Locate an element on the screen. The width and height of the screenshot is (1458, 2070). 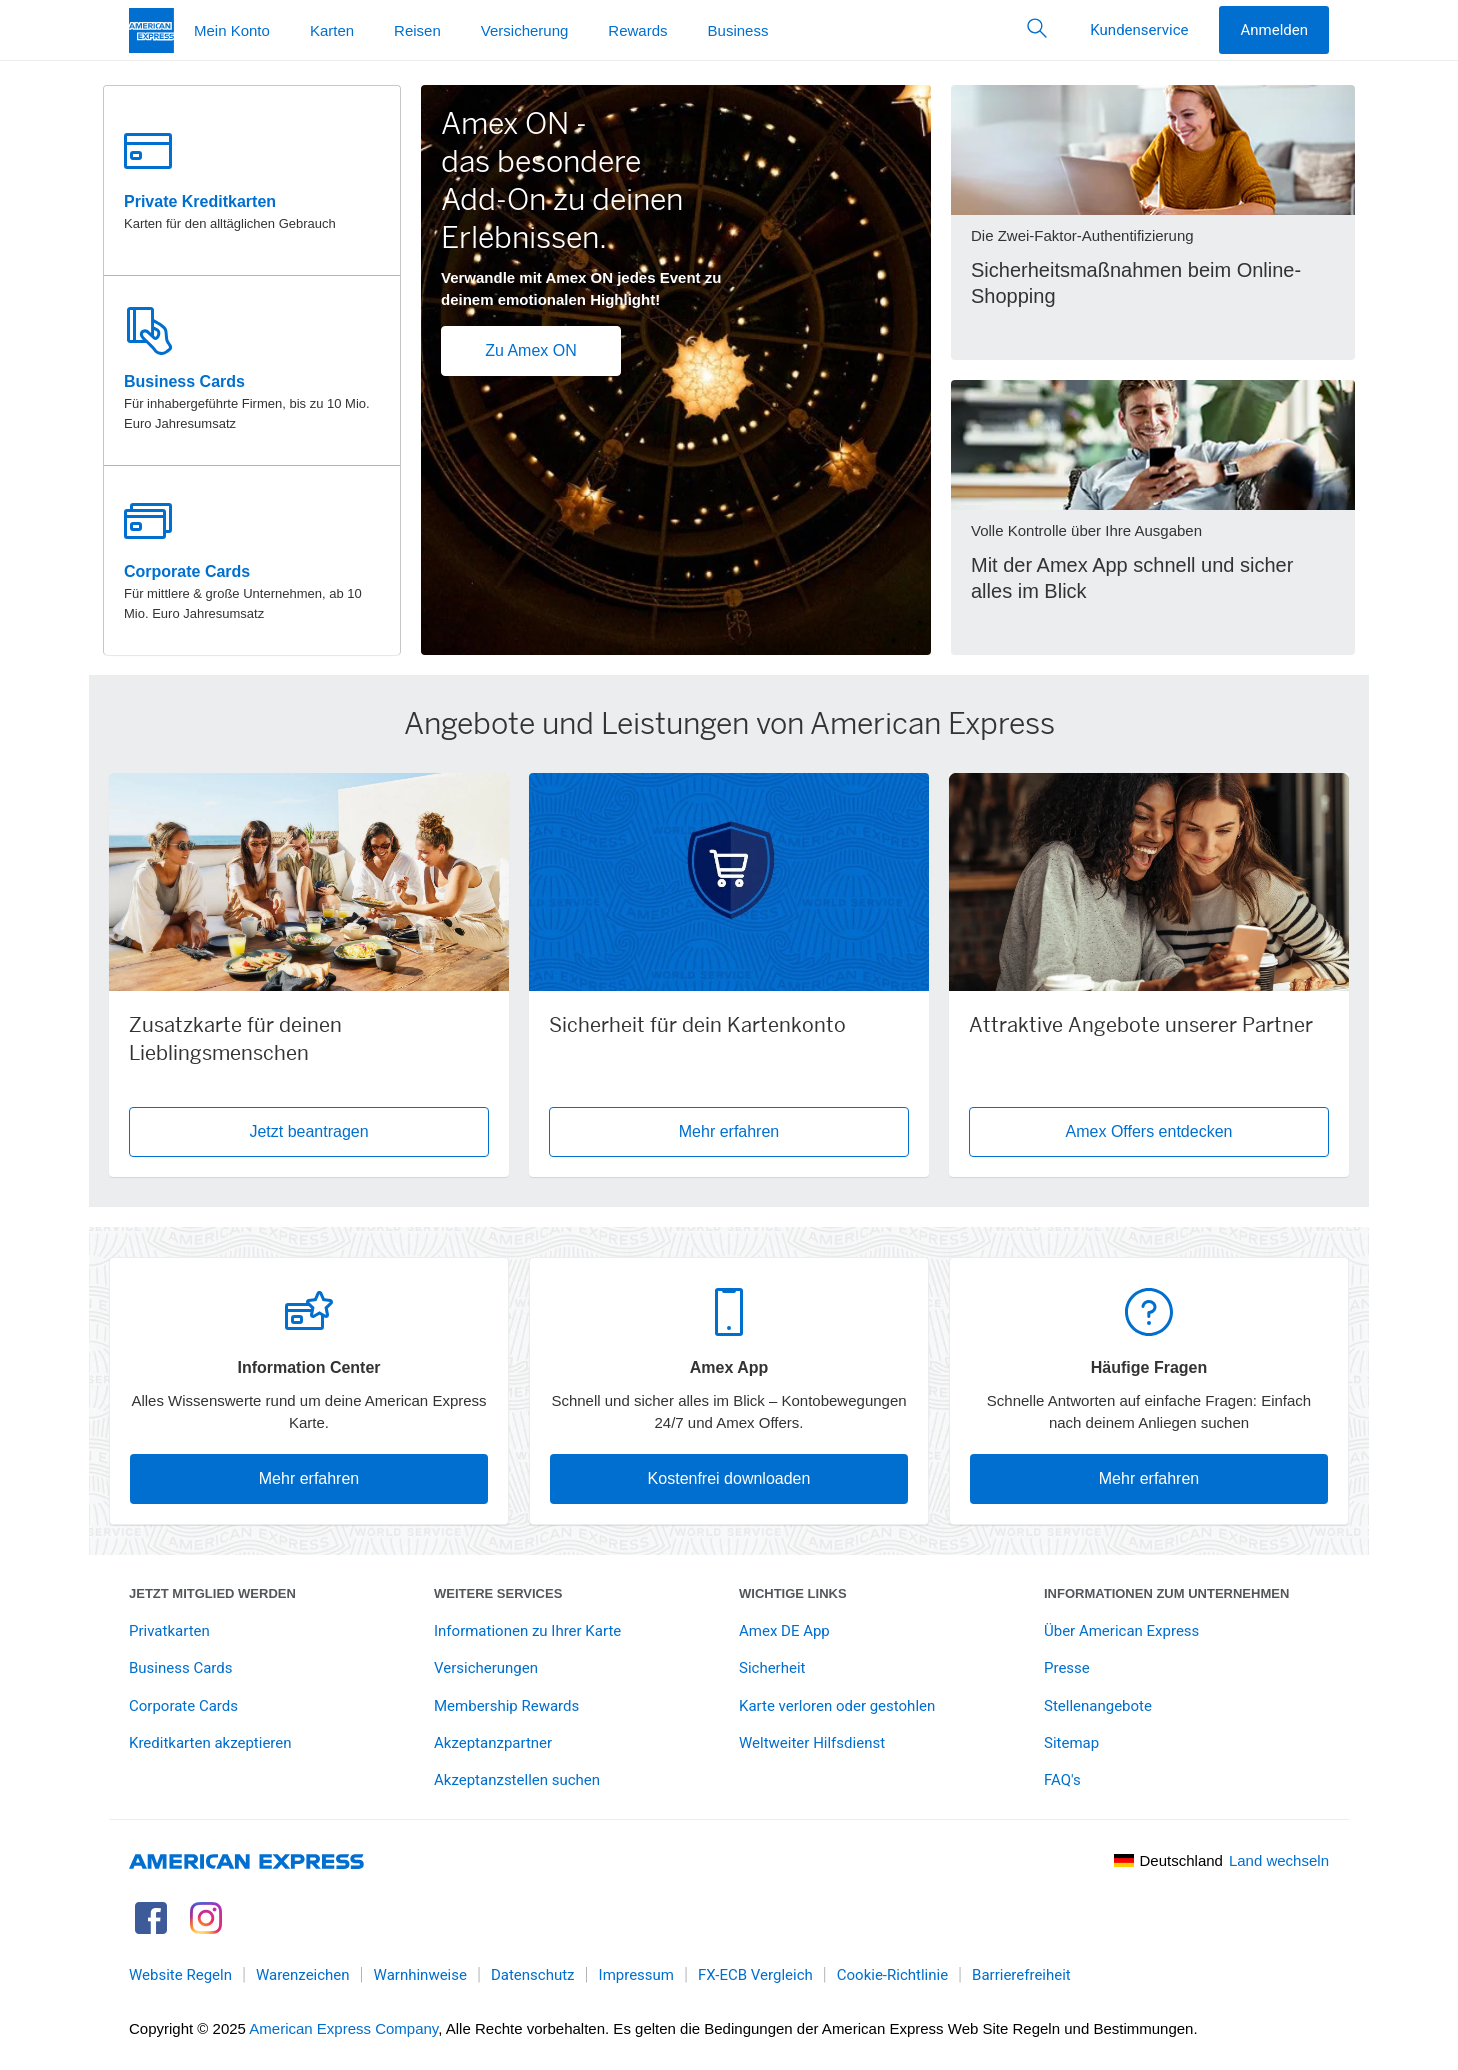
Jetzt Mitglied werden is located at coordinates (212, 1593).